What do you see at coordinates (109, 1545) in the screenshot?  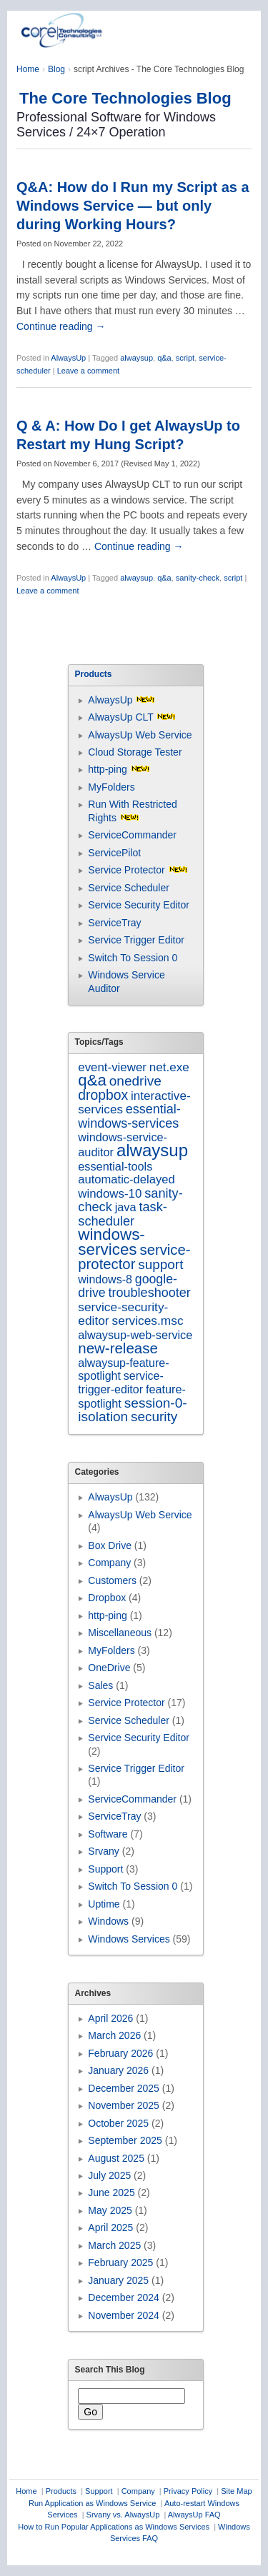 I see `Box Drive` at bounding box center [109, 1545].